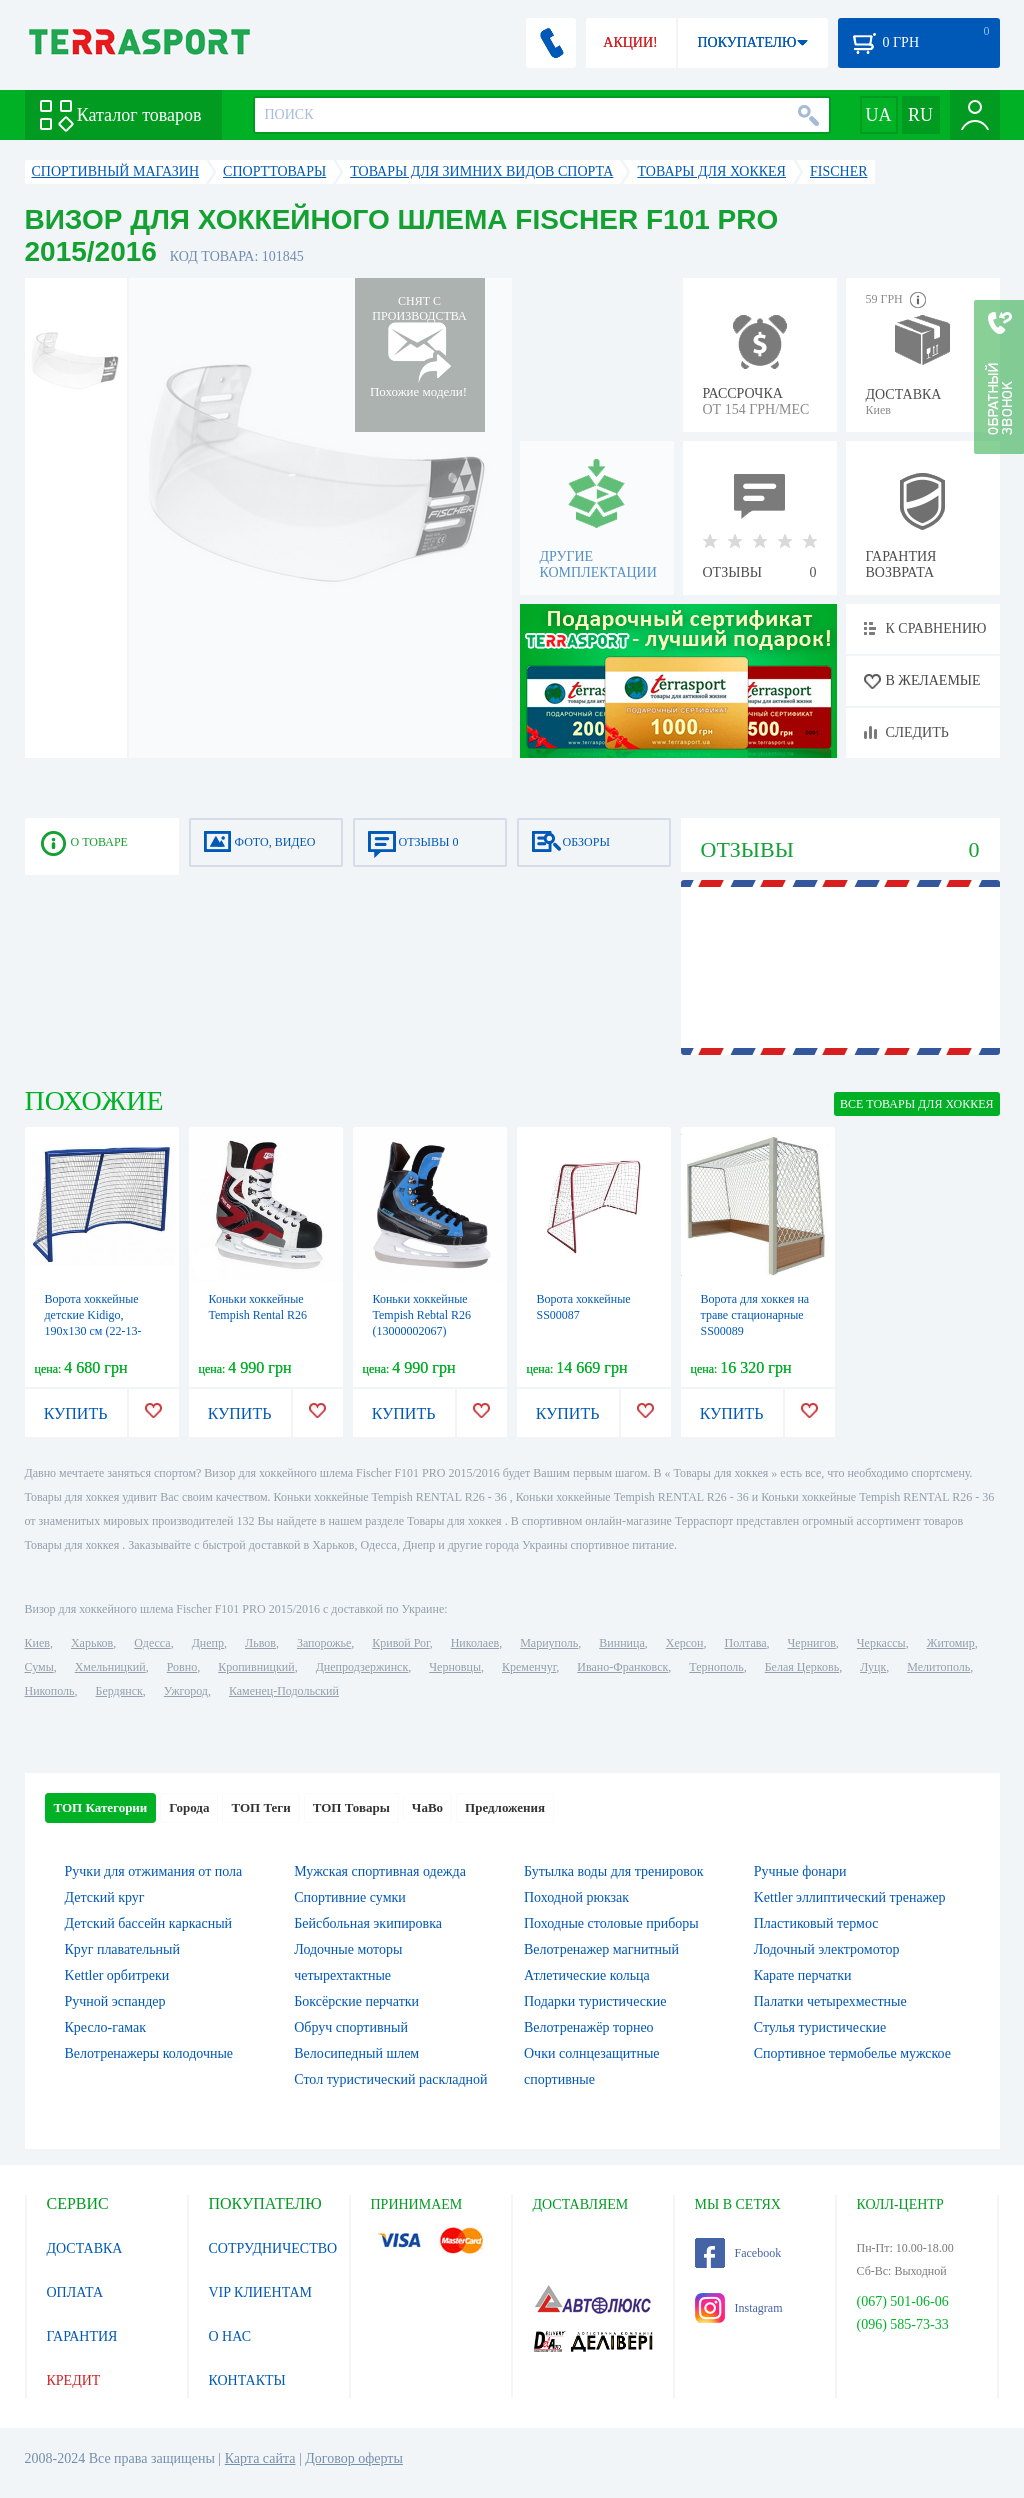 Image resolution: width=1024 pixels, height=2498 pixels. I want to click on Походные столовые приборы, so click(611, 1923).